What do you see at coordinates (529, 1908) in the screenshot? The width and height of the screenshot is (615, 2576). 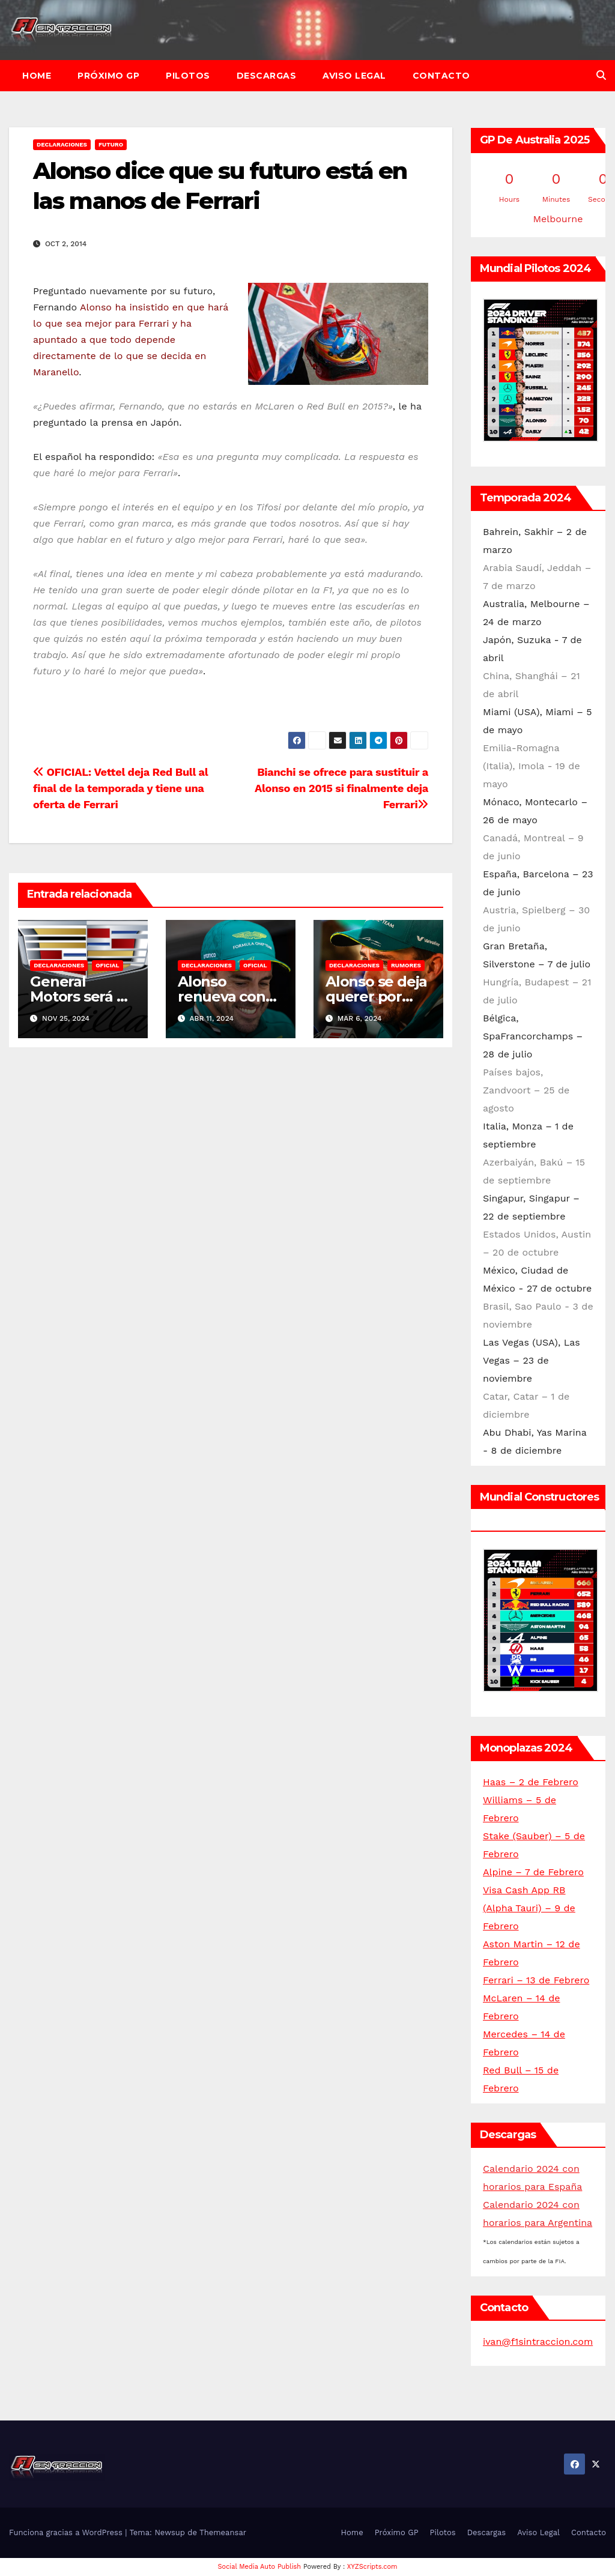 I see `Visa Cash App RB (Alpha Tauri) – 9 de Febrero` at bounding box center [529, 1908].